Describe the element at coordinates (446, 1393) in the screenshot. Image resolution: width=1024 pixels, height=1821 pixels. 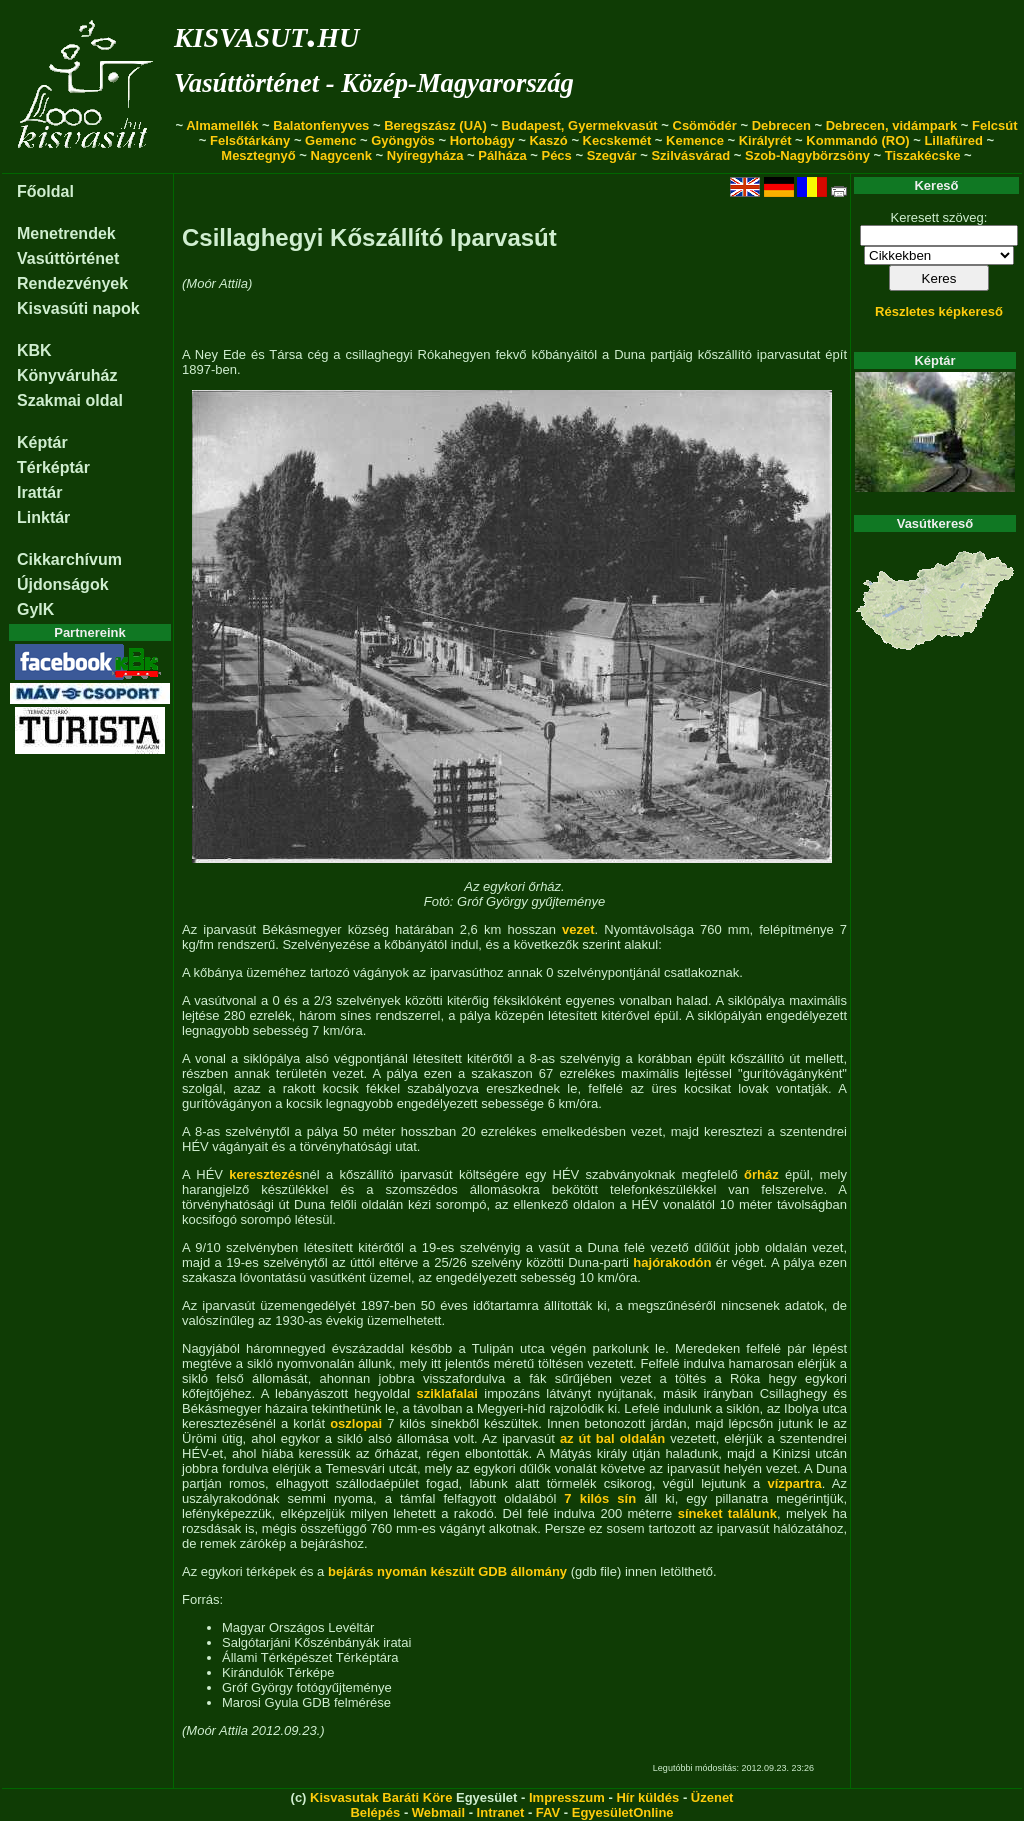
I see `sziklafalai` at that location.